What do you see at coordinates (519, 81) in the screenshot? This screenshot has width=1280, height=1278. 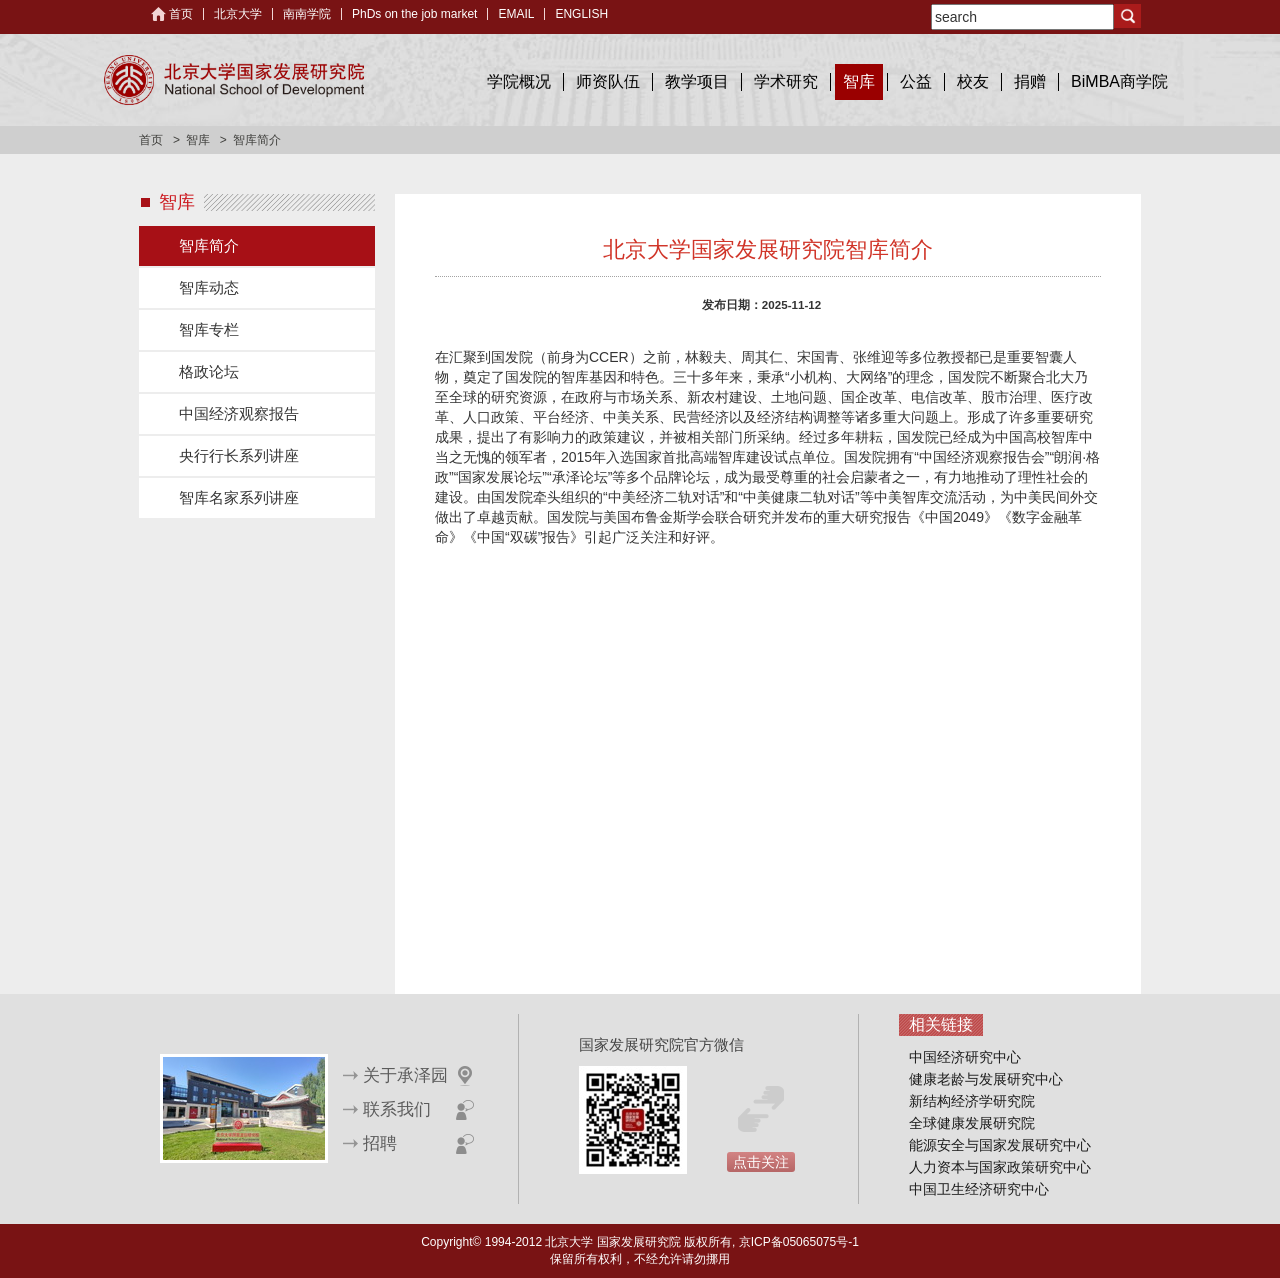 I see `学院概况` at bounding box center [519, 81].